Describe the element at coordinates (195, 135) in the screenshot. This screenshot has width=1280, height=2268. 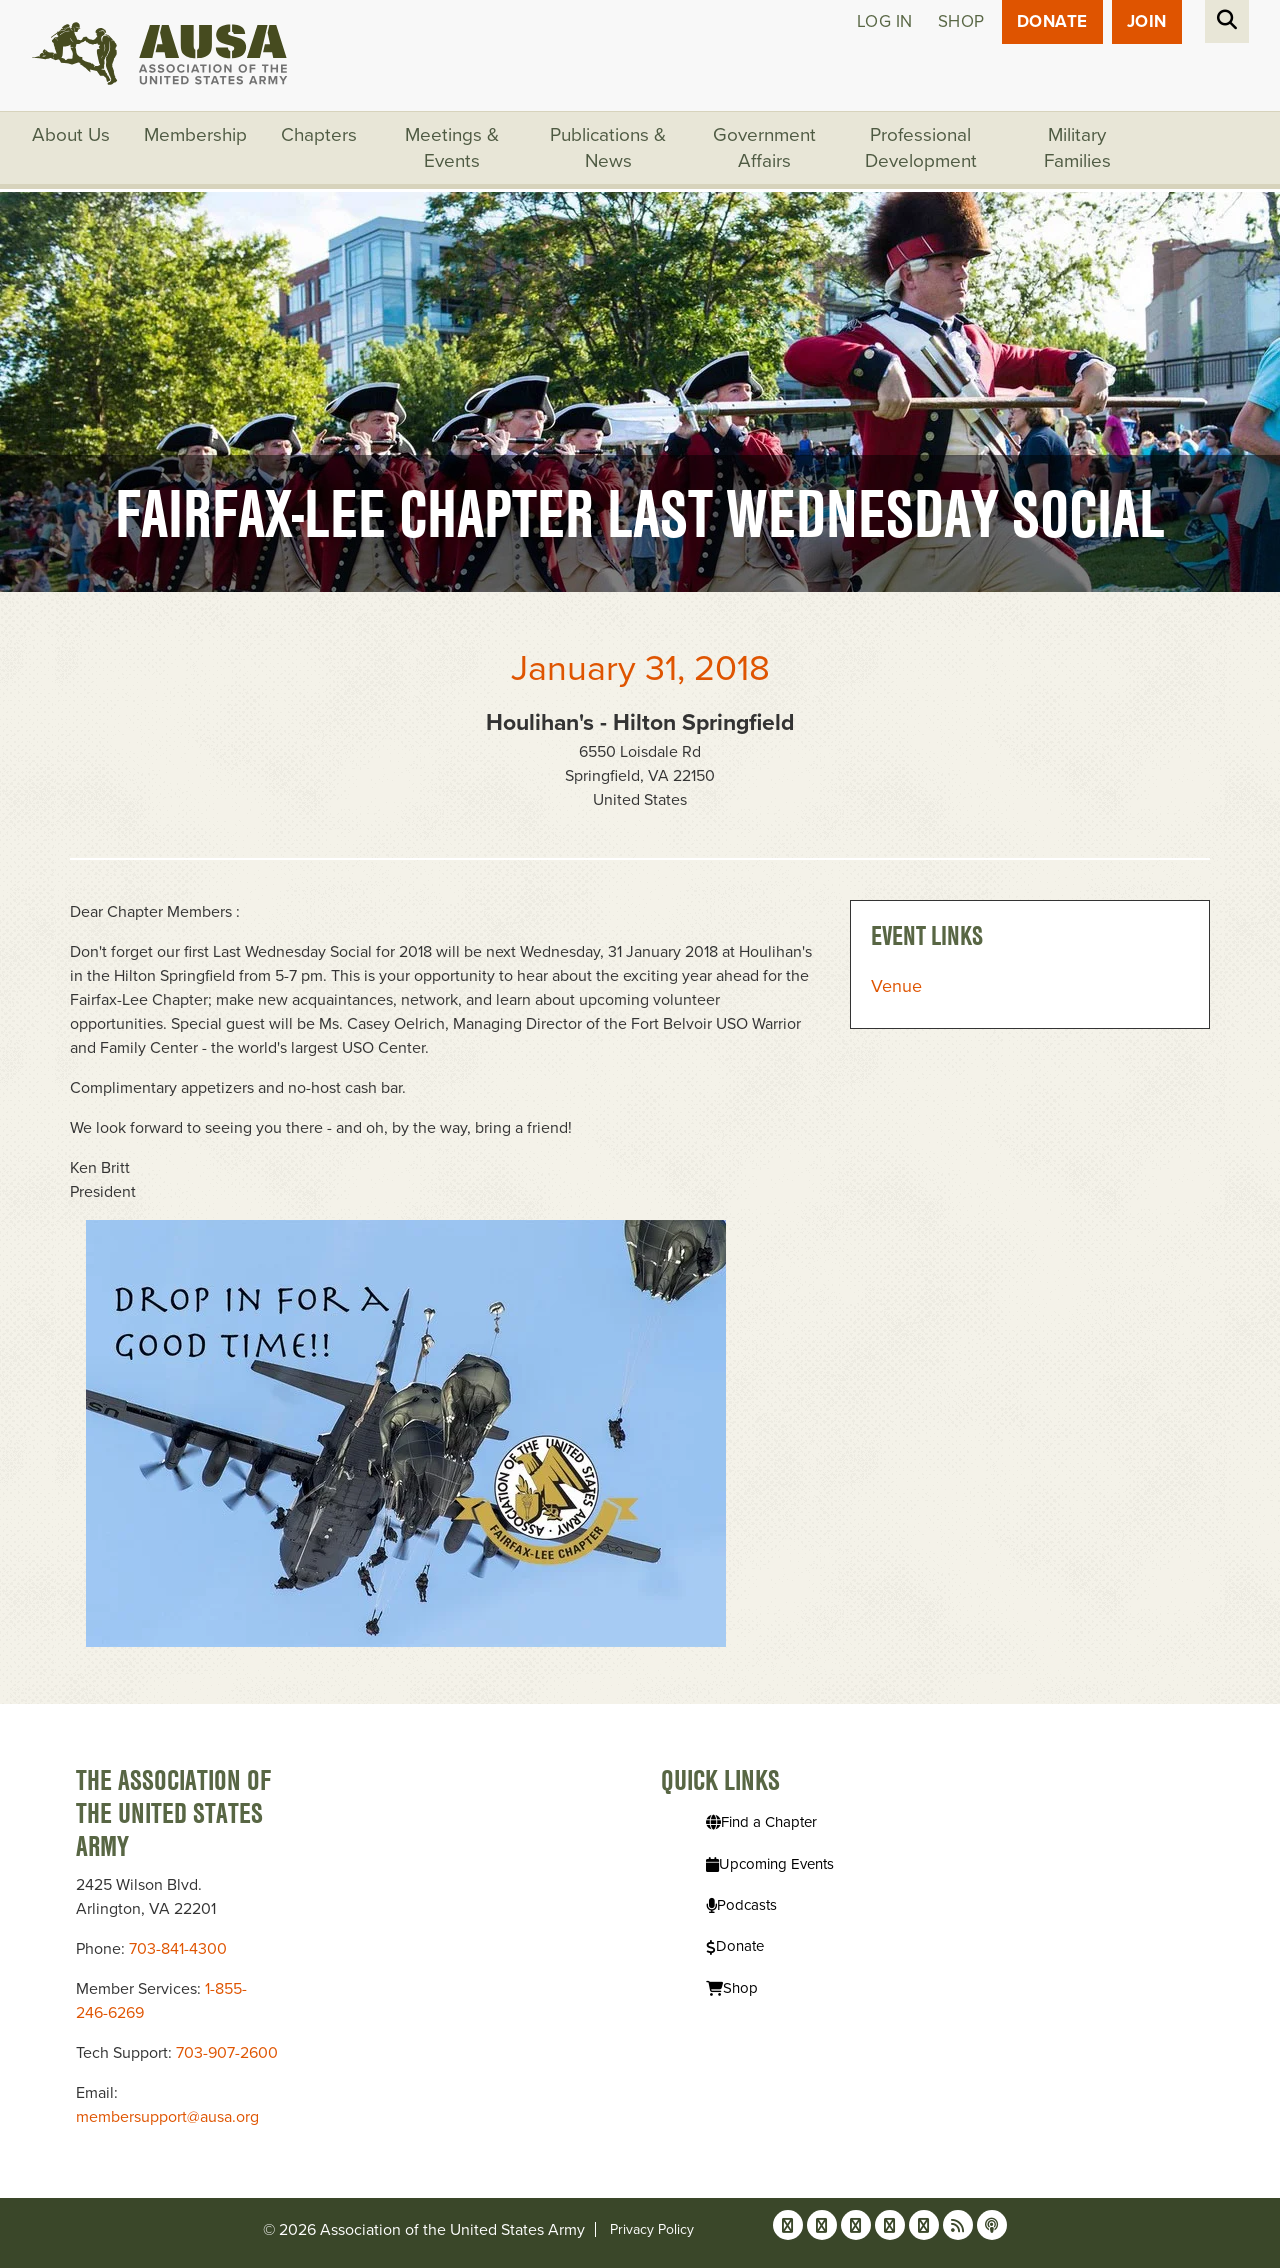
I see `Membership` at that location.